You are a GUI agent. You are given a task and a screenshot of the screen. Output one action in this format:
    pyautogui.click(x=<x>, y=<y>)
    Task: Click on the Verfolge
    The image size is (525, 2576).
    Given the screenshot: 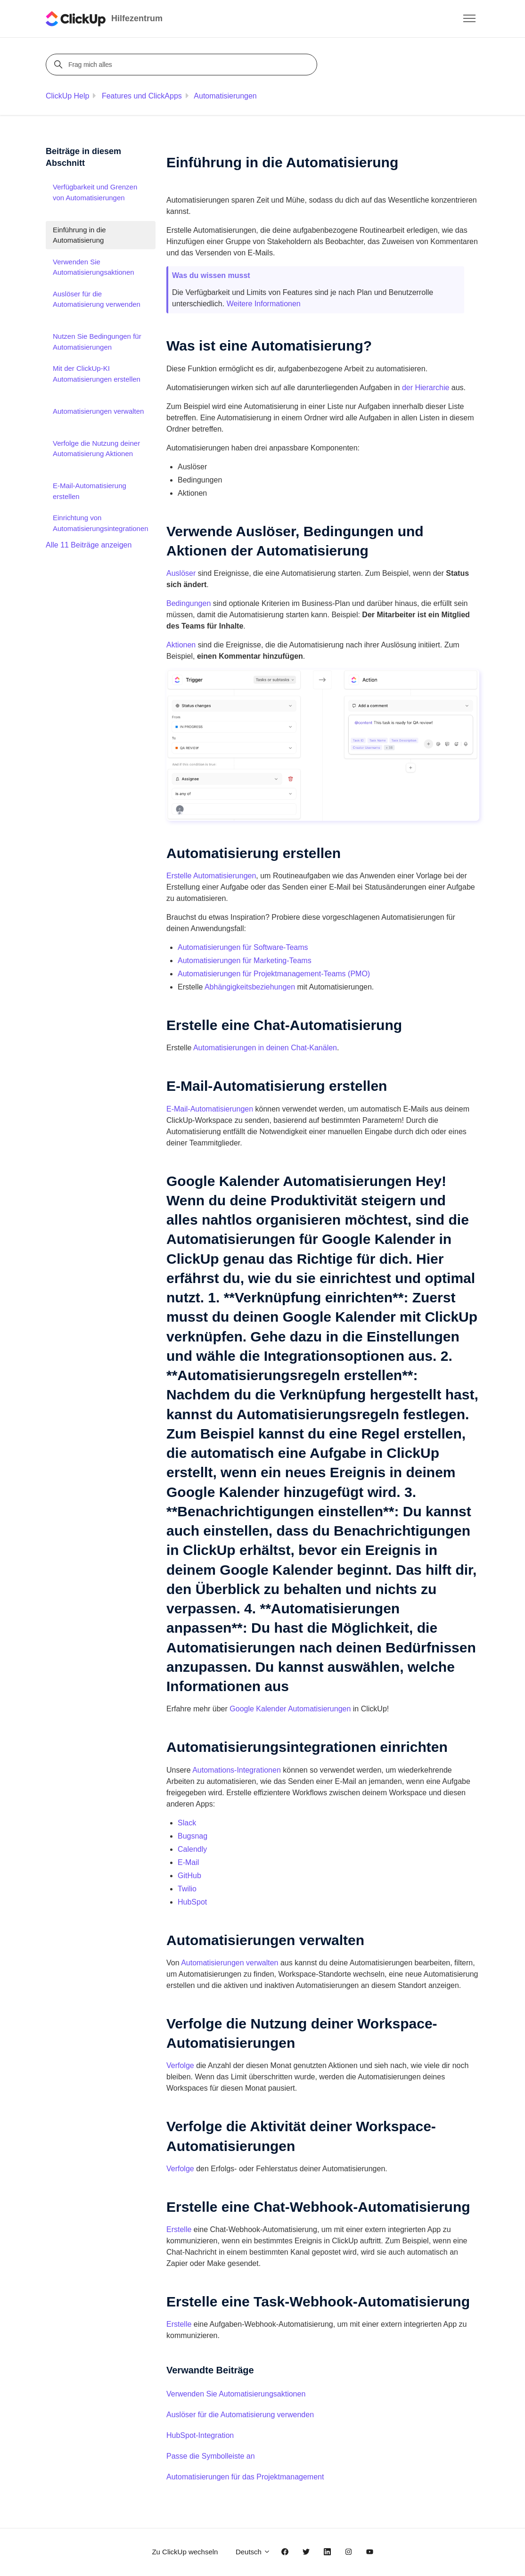 What is the action you would take?
    pyautogui.click(x=180, y=2065)
    